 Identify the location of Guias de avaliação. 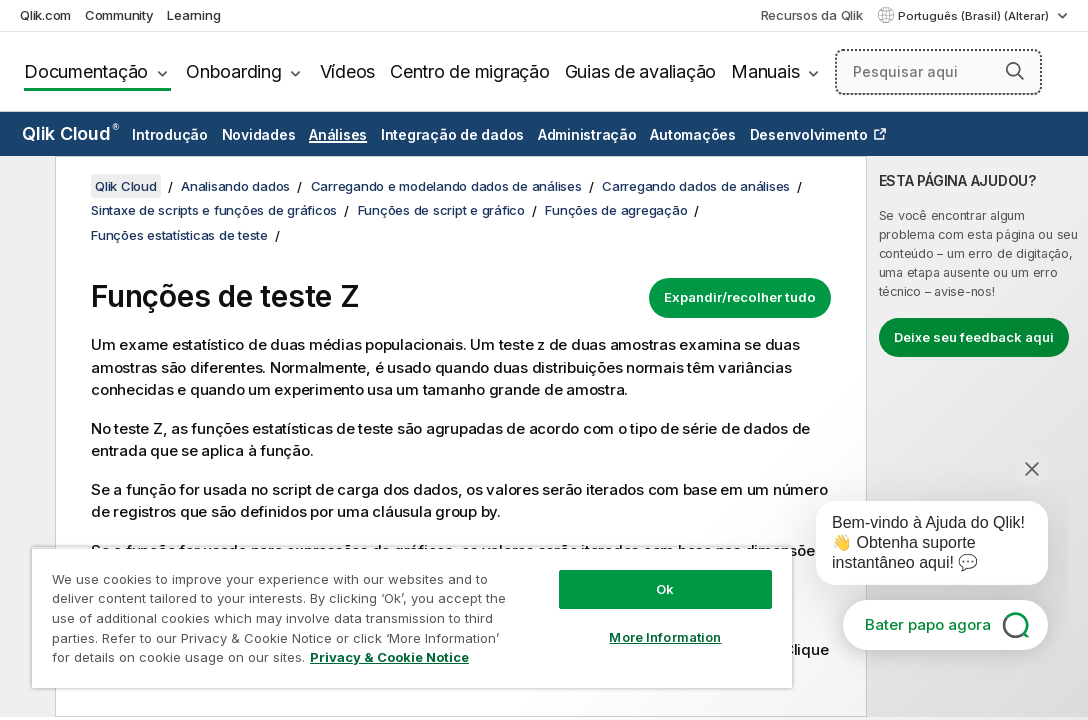
(641, 71).